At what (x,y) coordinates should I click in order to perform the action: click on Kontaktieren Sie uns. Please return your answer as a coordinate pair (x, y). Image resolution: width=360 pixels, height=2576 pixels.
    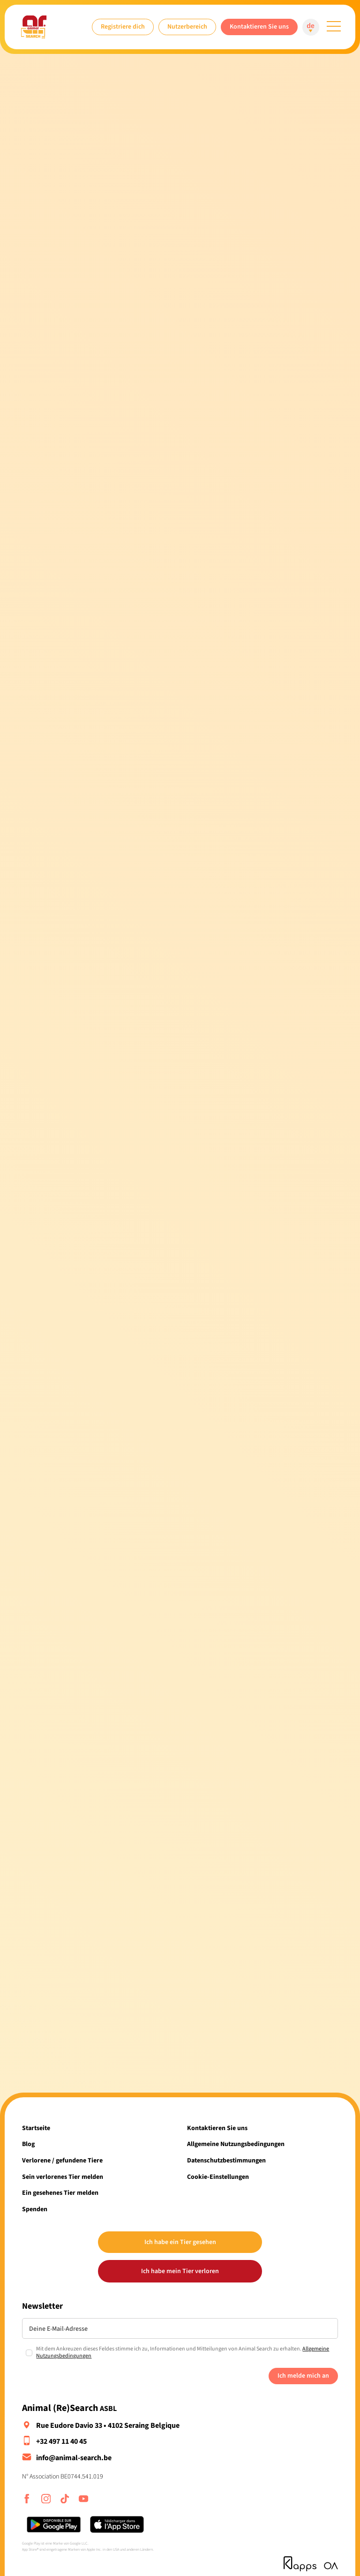
    Looking at the image, I should click on (259, 26).